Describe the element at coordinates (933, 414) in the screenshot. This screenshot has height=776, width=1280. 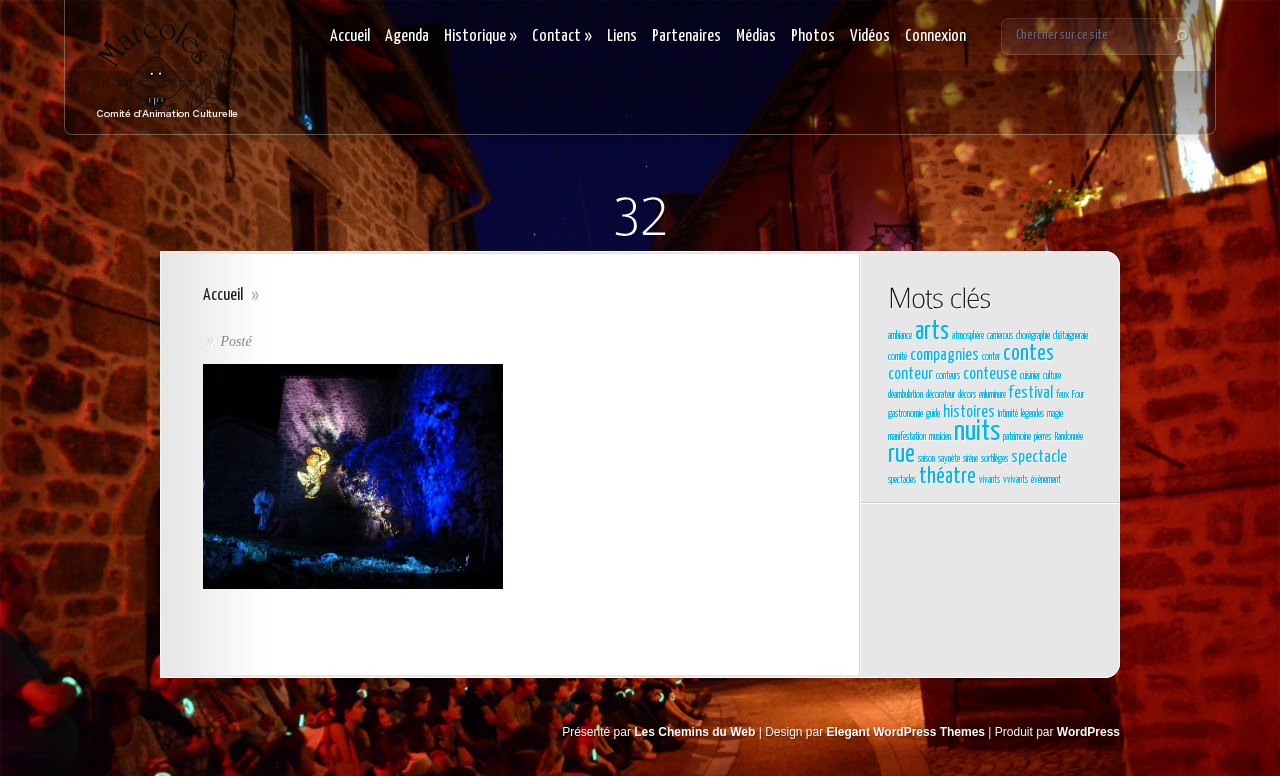
I see `guide` at that location.